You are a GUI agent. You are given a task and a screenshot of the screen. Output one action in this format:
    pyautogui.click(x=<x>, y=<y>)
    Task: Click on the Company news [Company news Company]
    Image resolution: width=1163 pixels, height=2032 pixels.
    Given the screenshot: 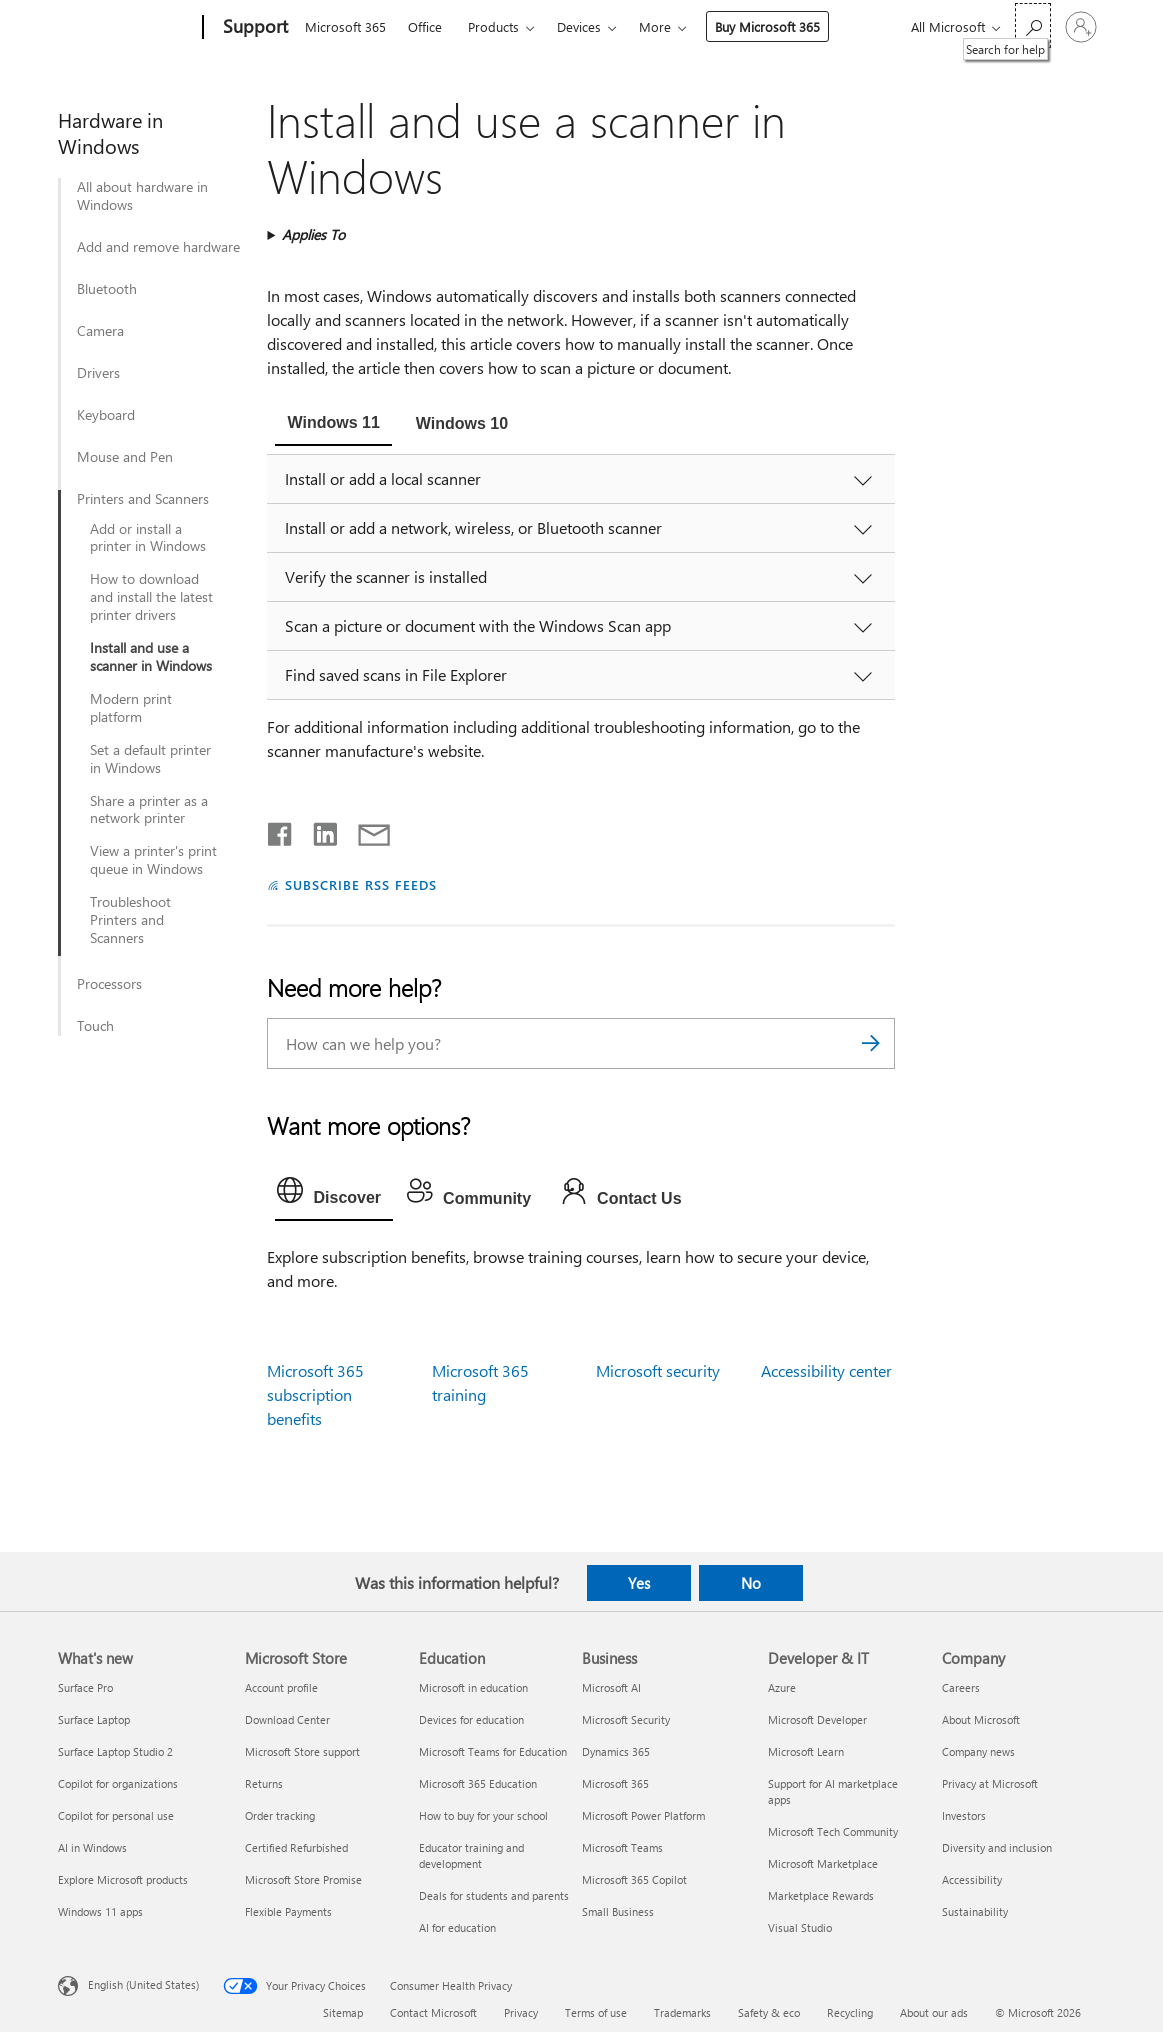 What is the action you would take?
    pyautogui.click(x=978, y=1751)
    